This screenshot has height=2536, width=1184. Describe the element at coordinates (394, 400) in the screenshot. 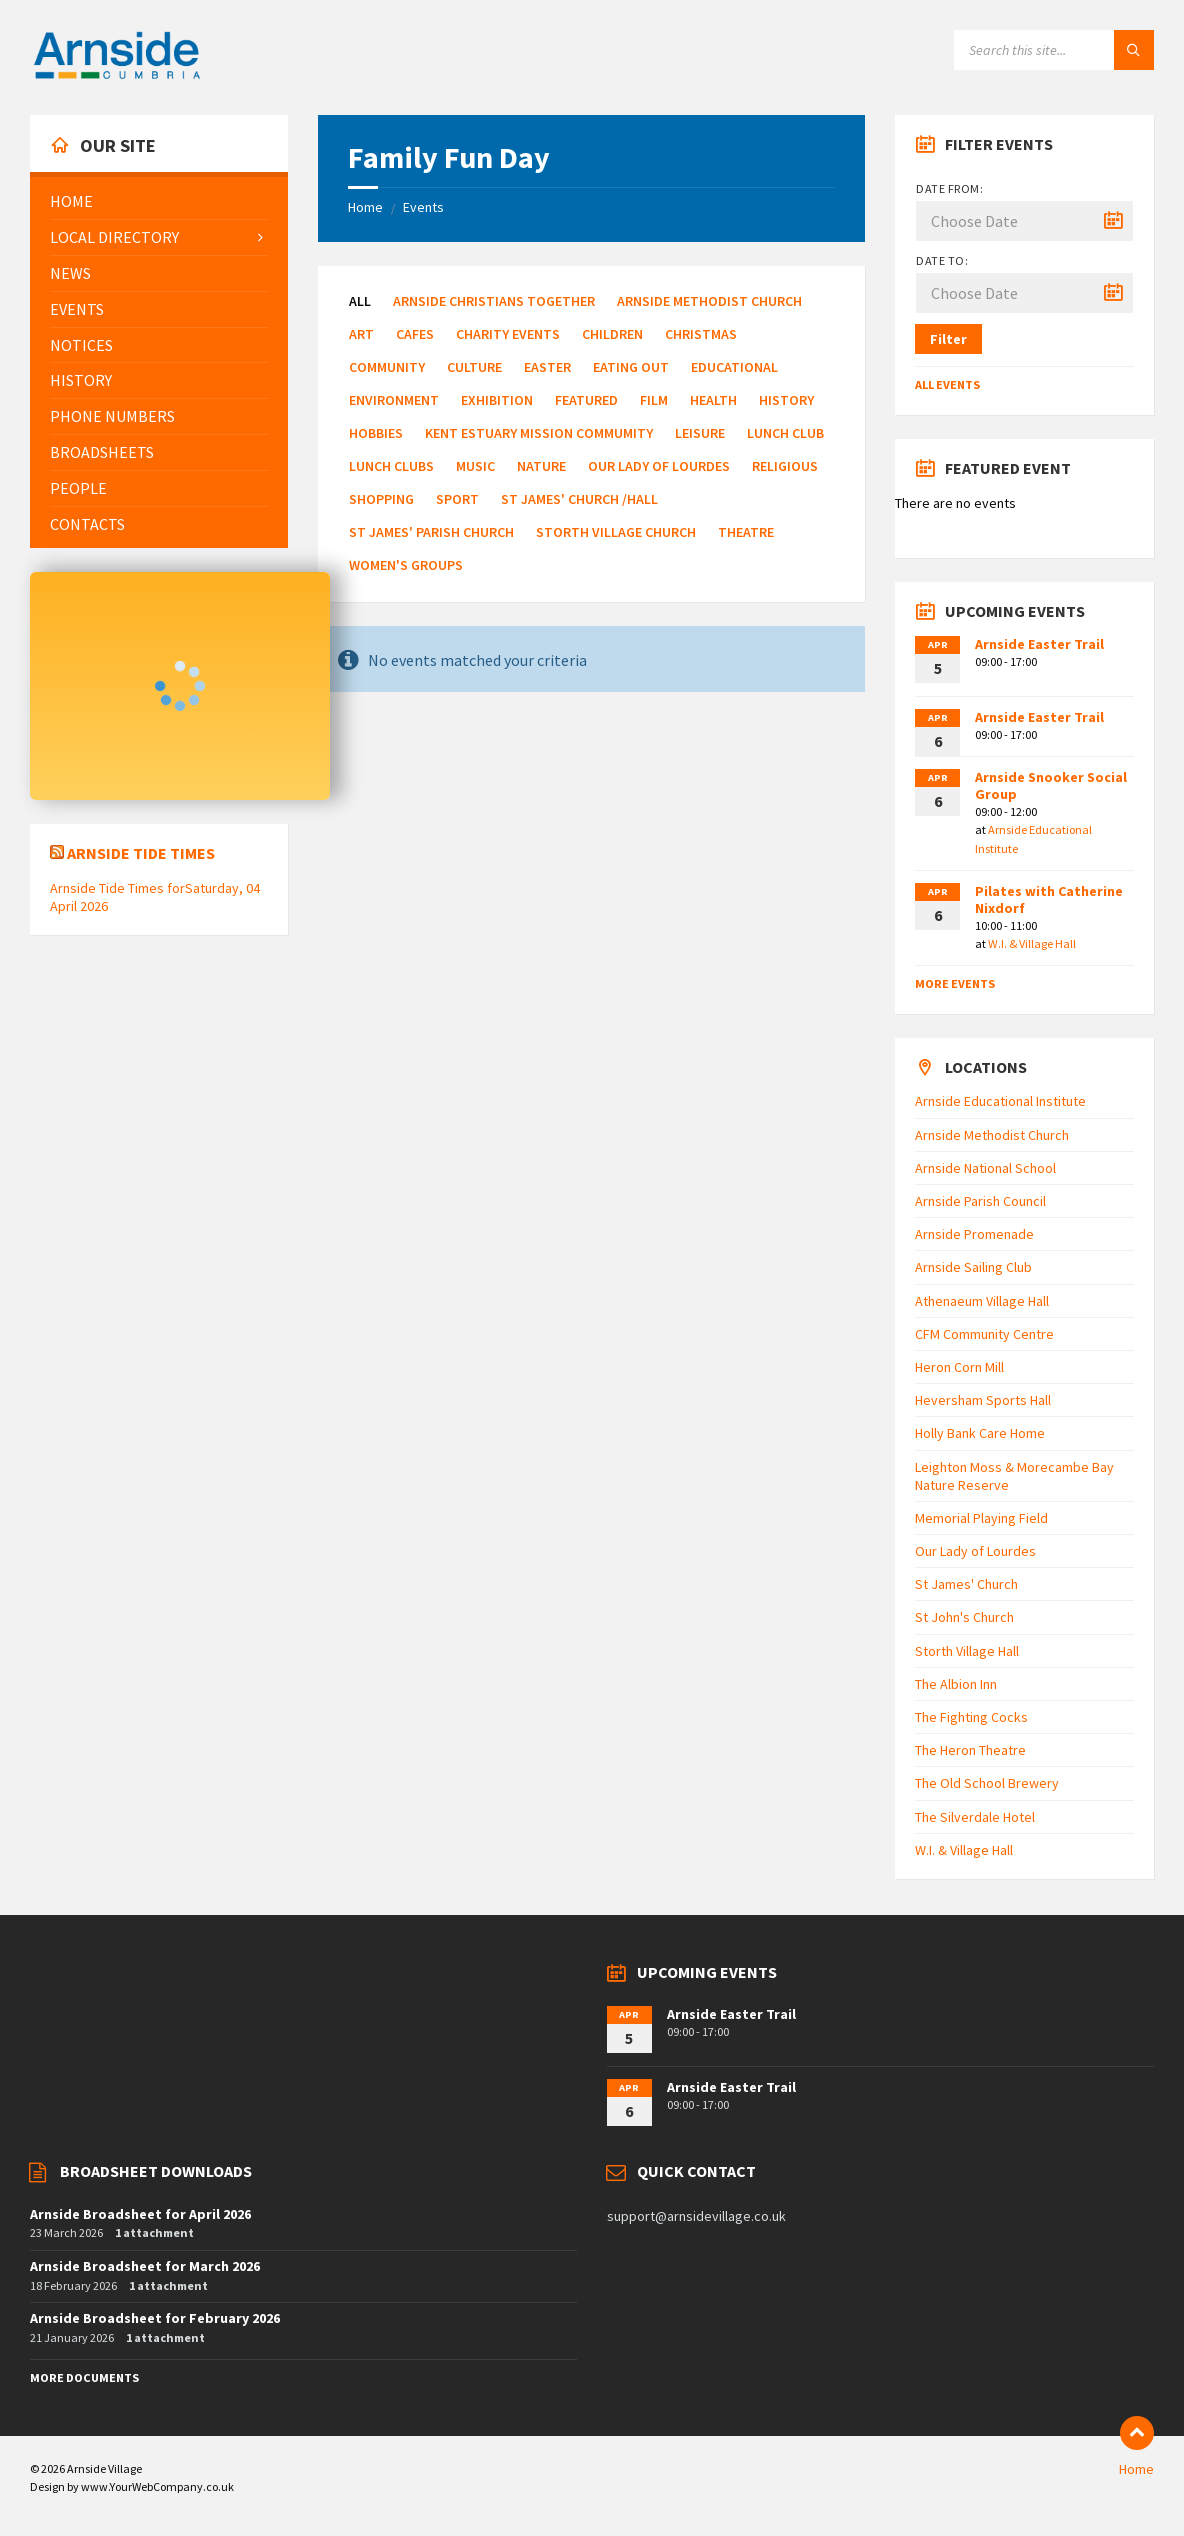

I see `Environment` at that location.